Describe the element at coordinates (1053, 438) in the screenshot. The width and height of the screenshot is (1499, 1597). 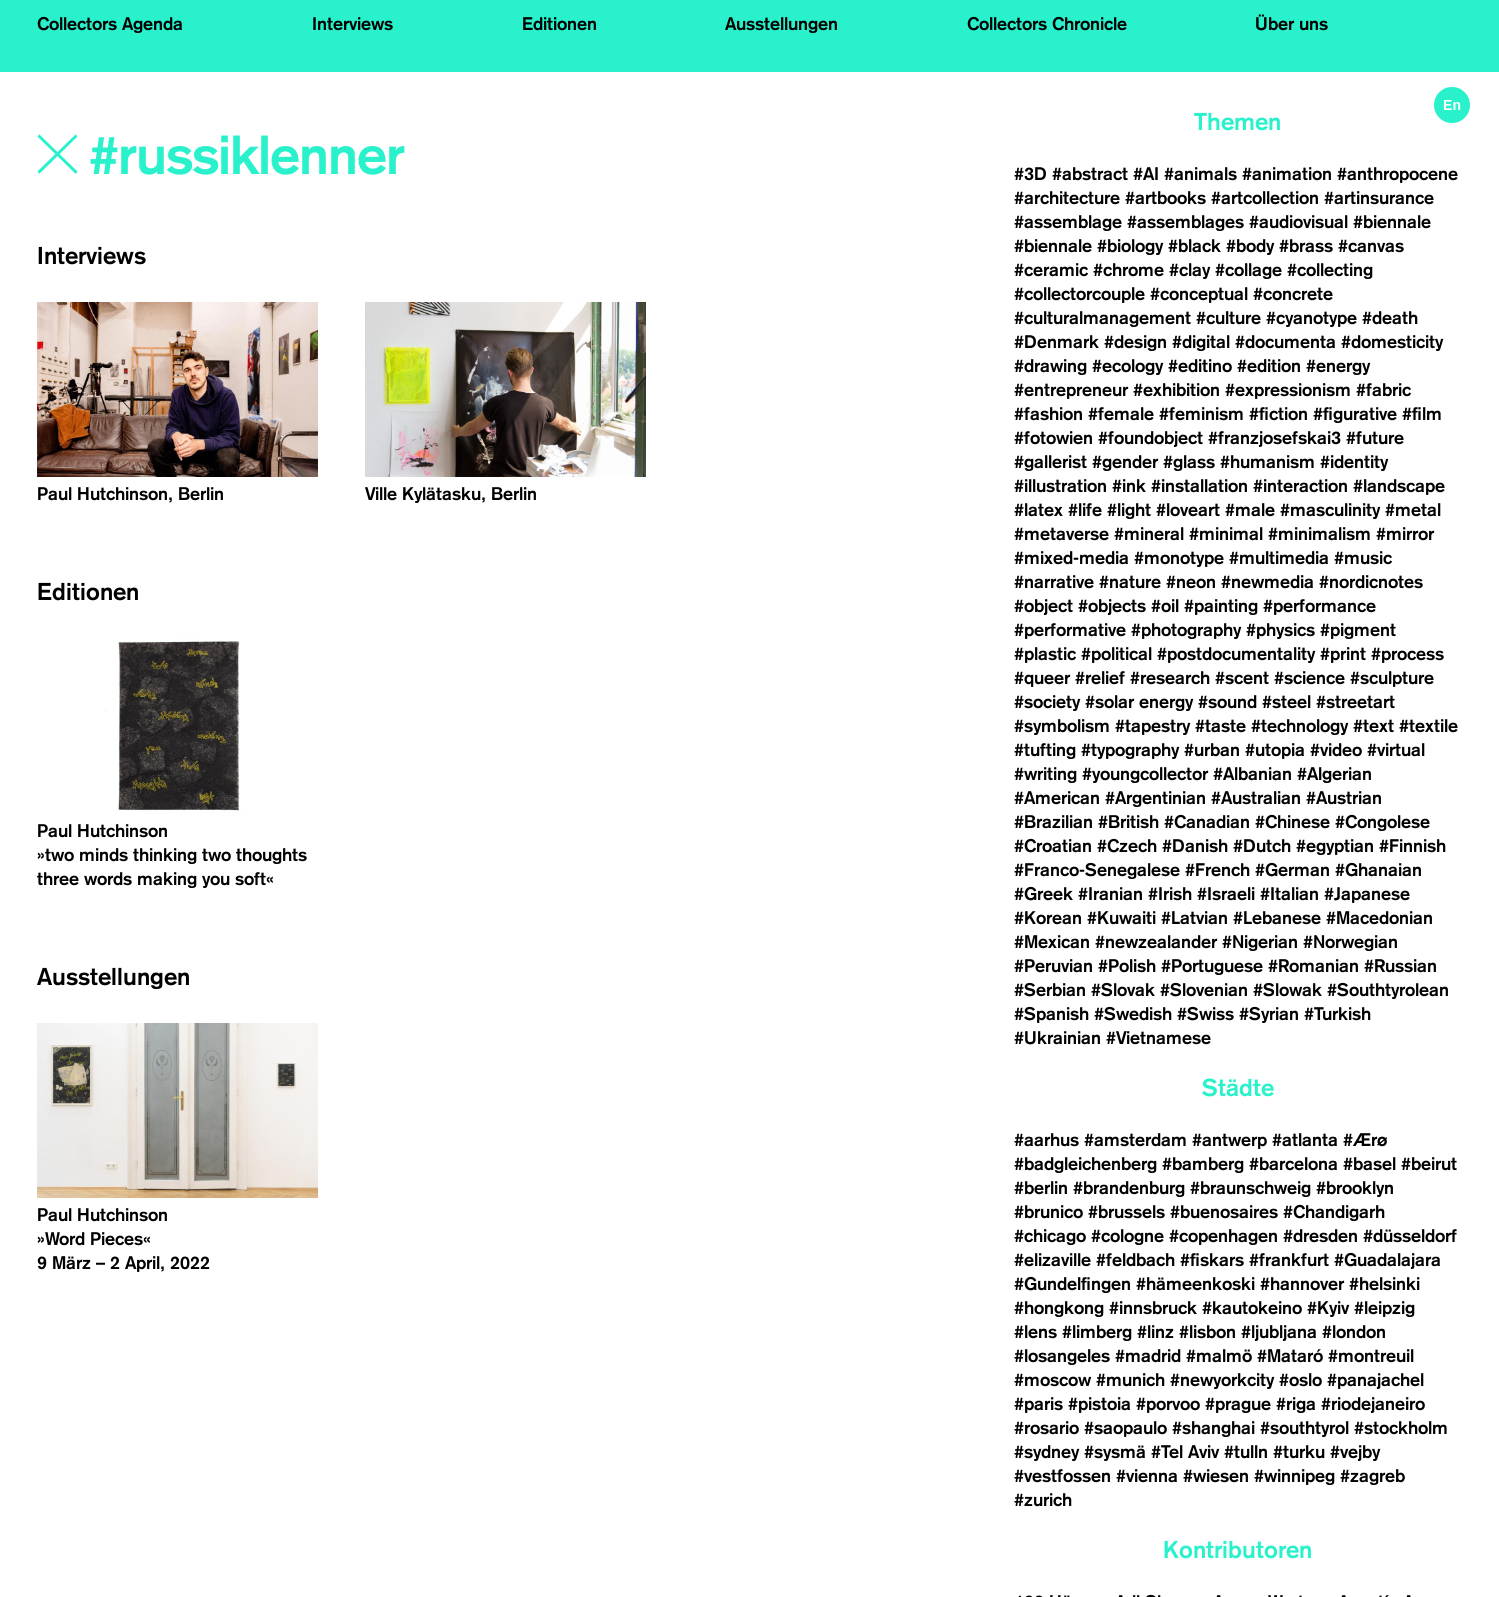
I see `#fotowien` at that location.